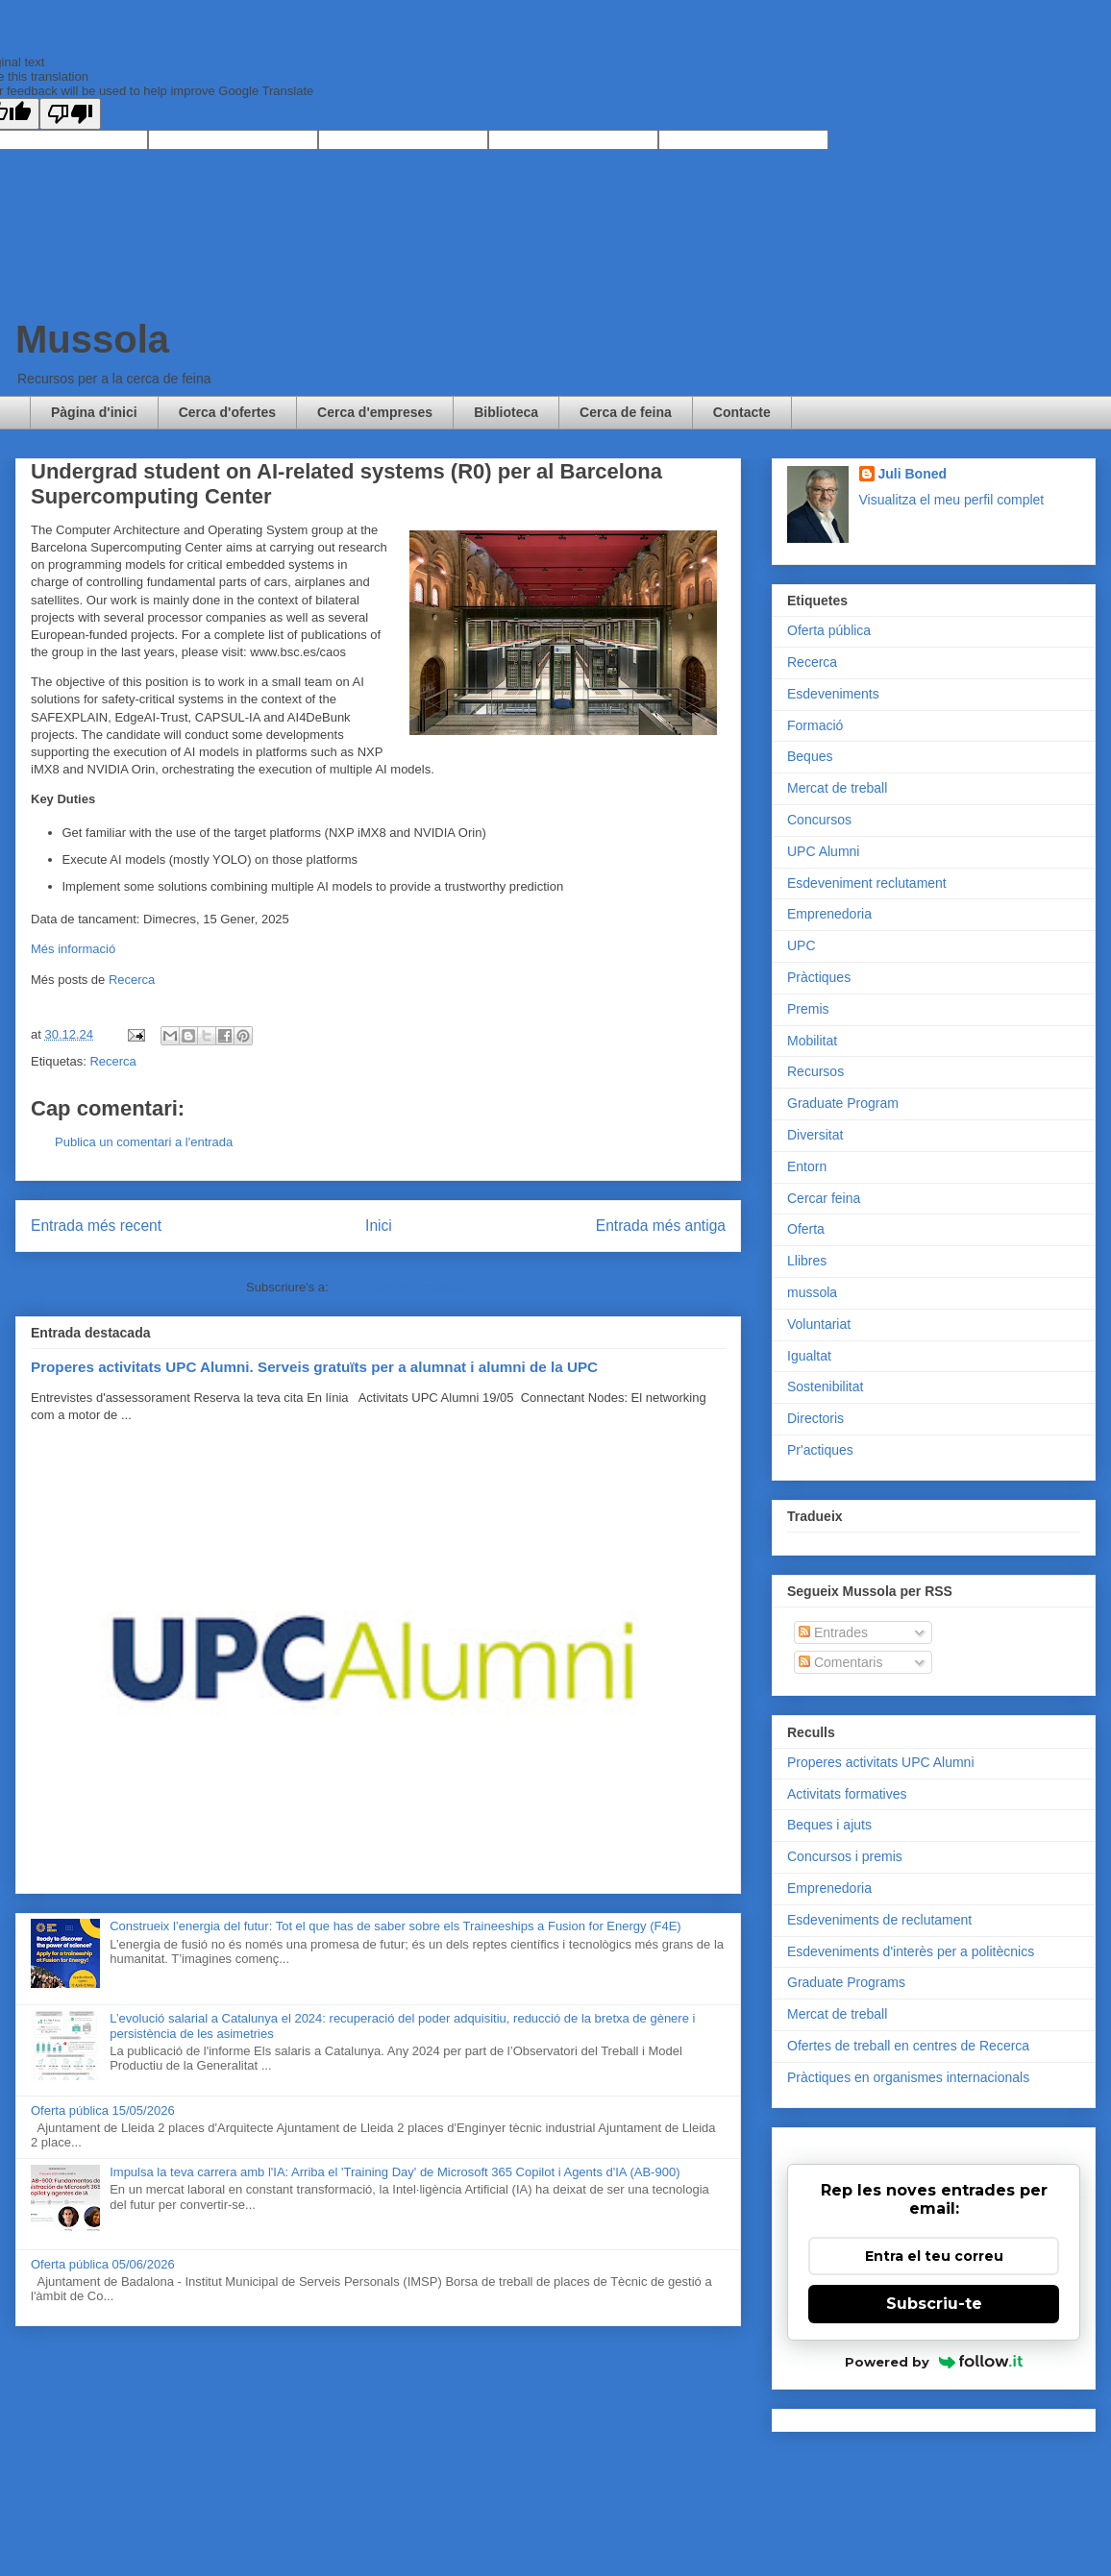  What do you see at coordinates (421, 1287) in the screenshot?
I see `Comentaris del missatge (Atom)` at bounding box center [421, 1287].